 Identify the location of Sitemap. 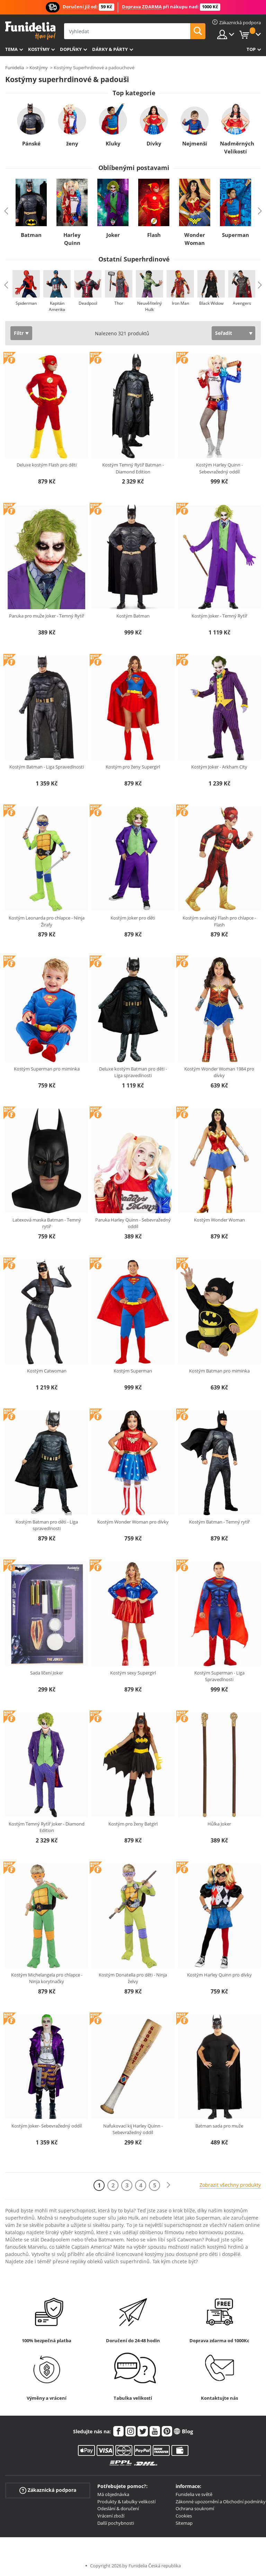
(184, 2523).